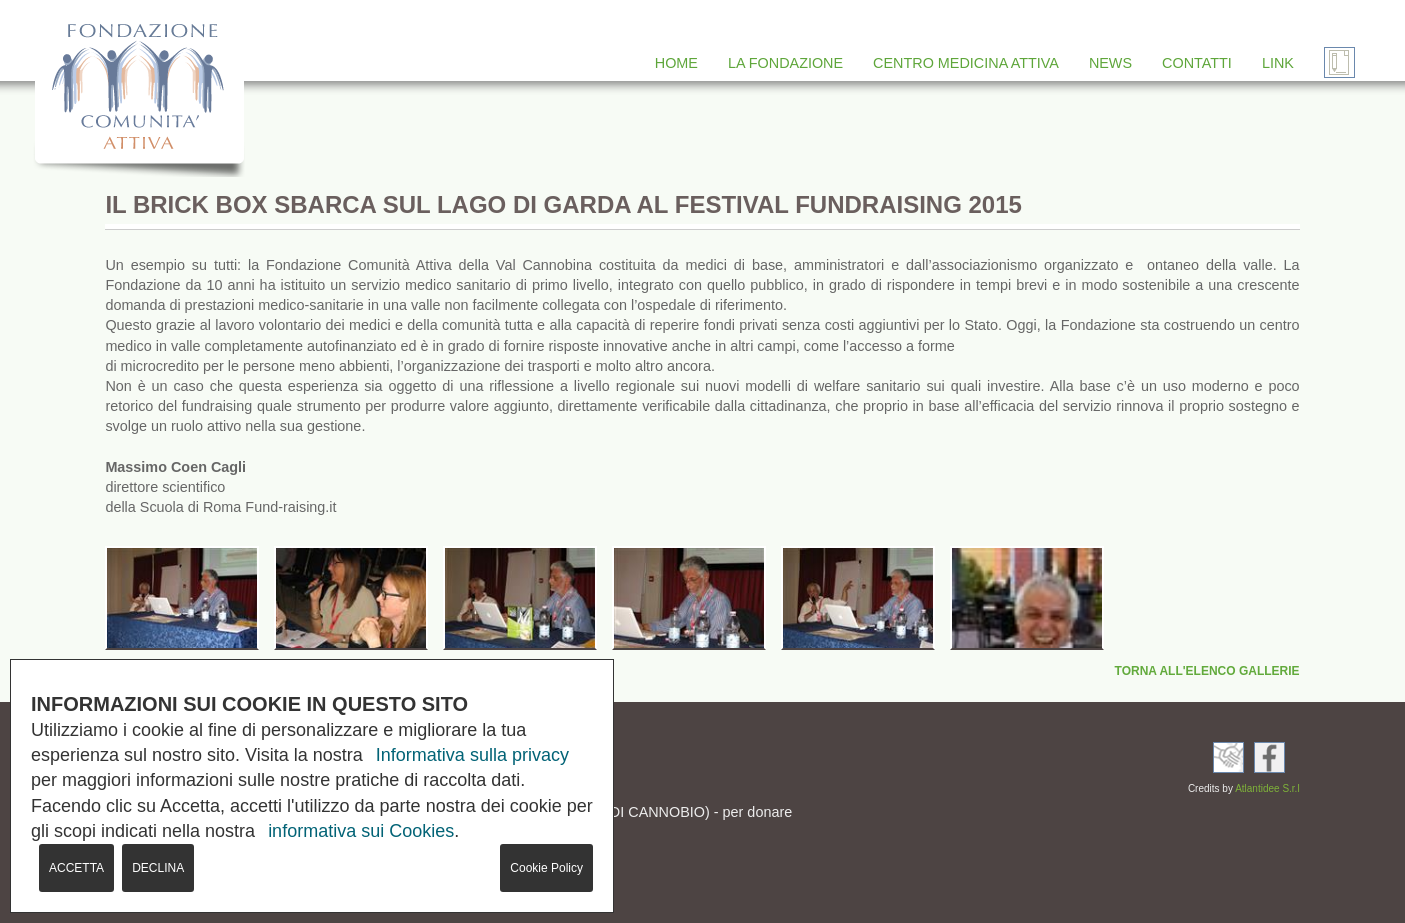  I want to click on Cookie Policy, so click(546, 868).